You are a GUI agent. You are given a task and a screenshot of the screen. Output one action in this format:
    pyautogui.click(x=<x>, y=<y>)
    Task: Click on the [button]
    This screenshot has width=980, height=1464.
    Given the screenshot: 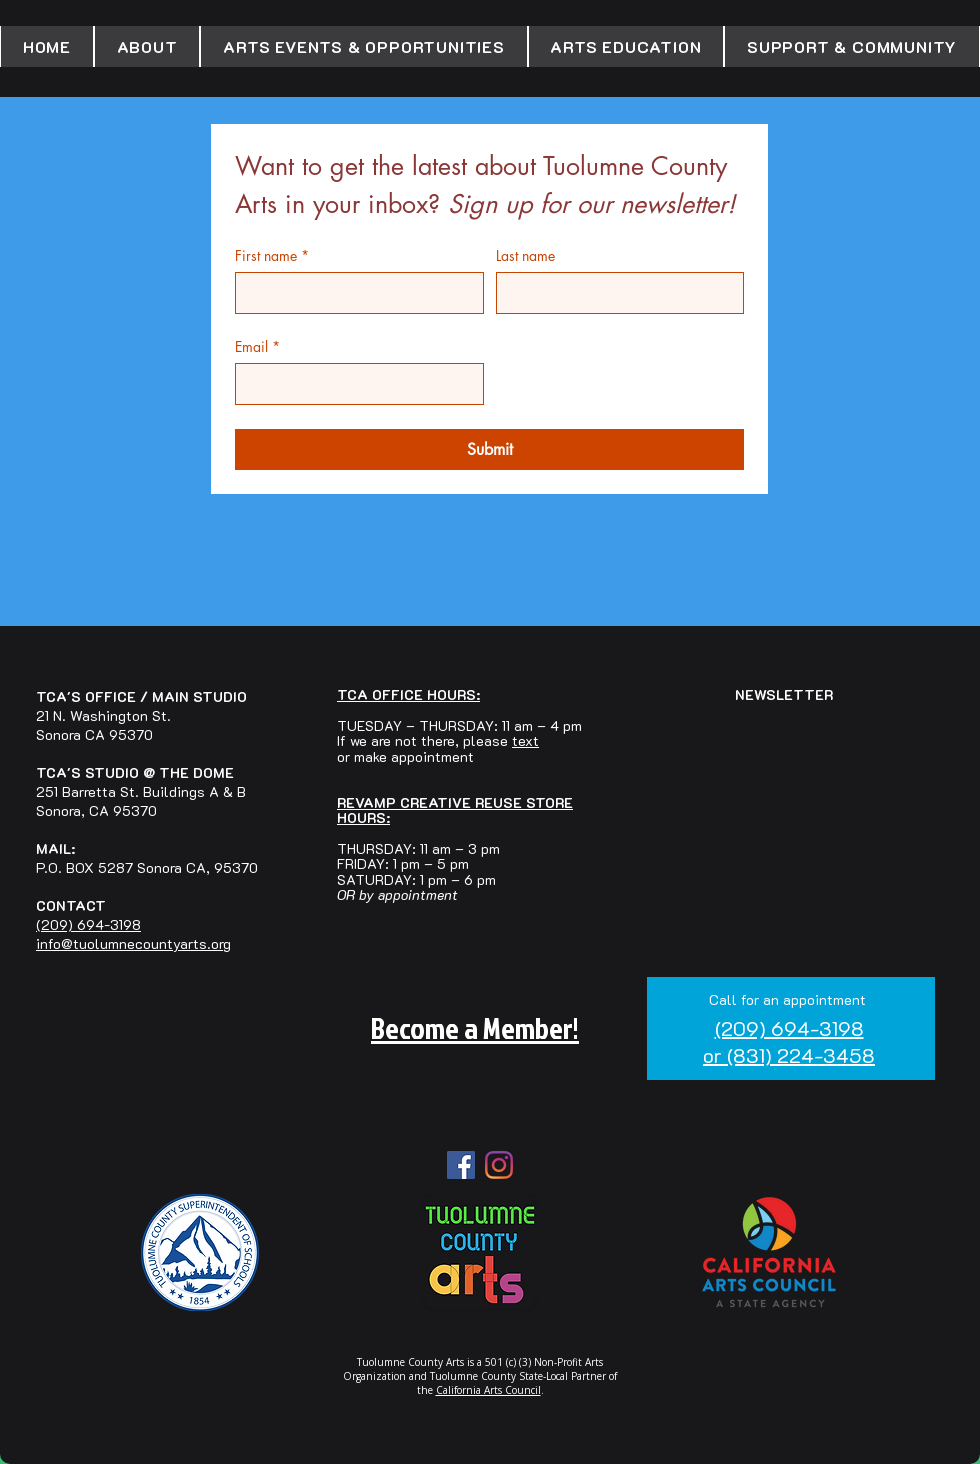 What is the action you would take?
    pyautogui.click(x=147, y=46)
    